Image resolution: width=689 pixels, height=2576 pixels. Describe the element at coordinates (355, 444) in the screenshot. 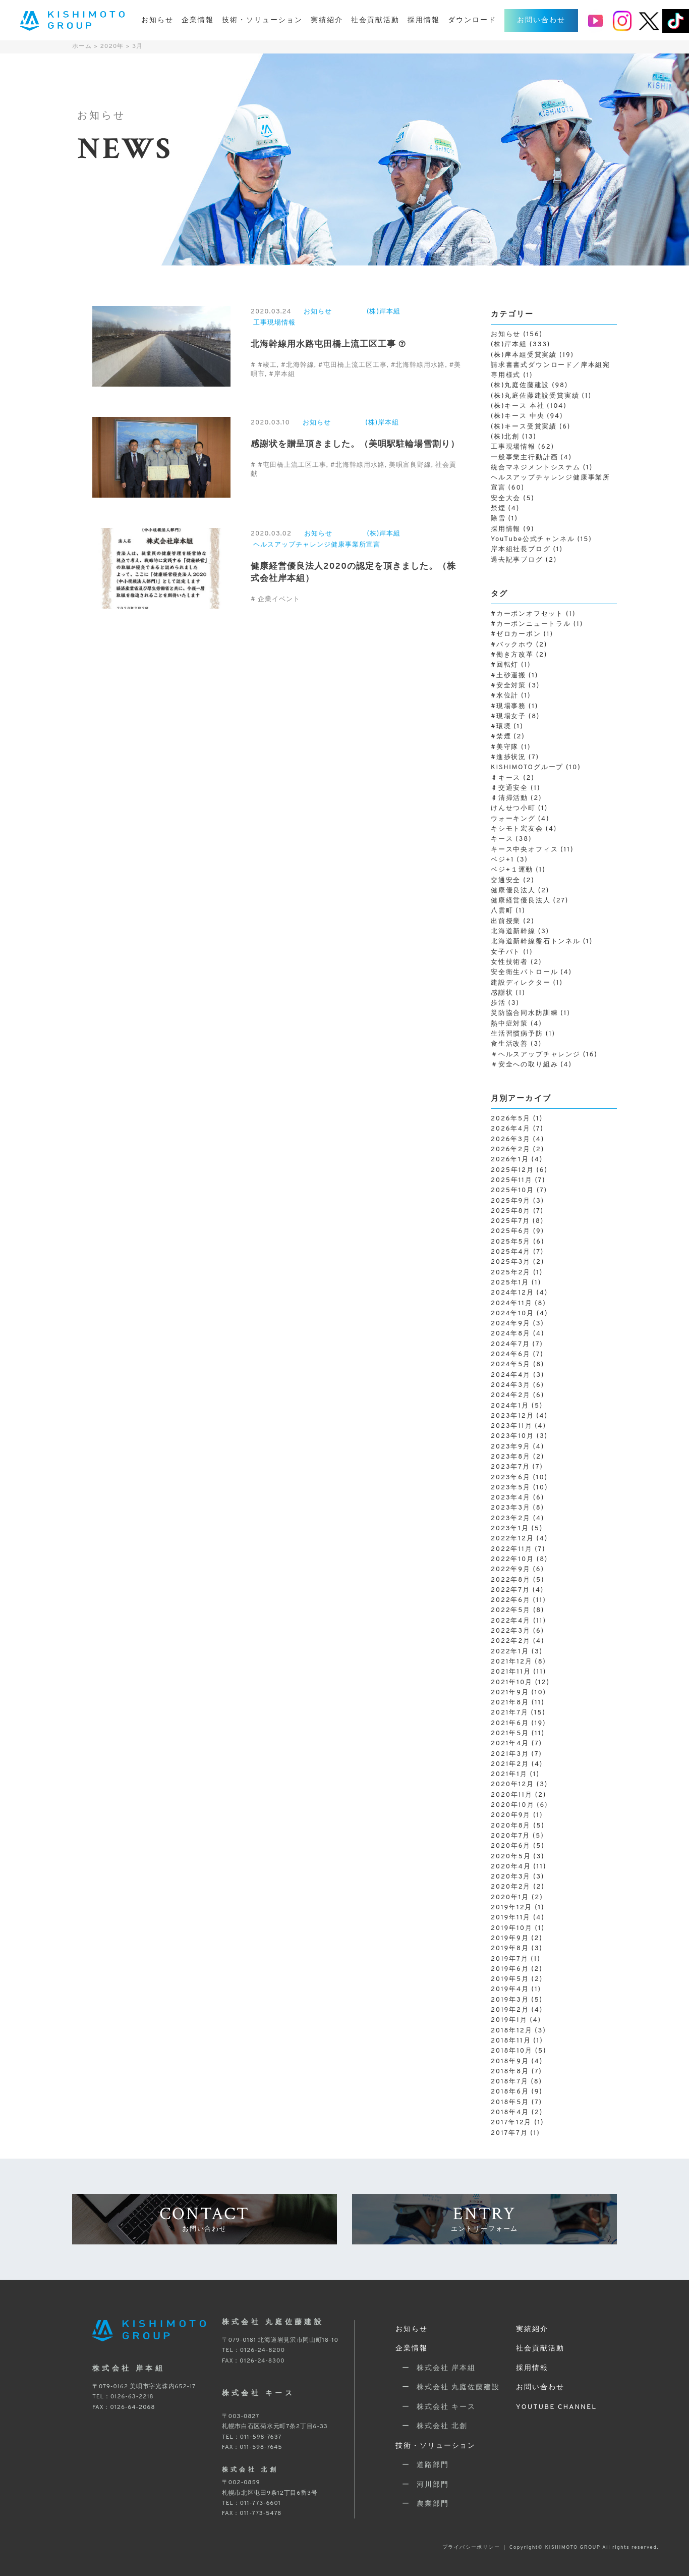

I see `感謝状を贈呈頂きました。（美唄駅駐輪場雪割り）` at that location.